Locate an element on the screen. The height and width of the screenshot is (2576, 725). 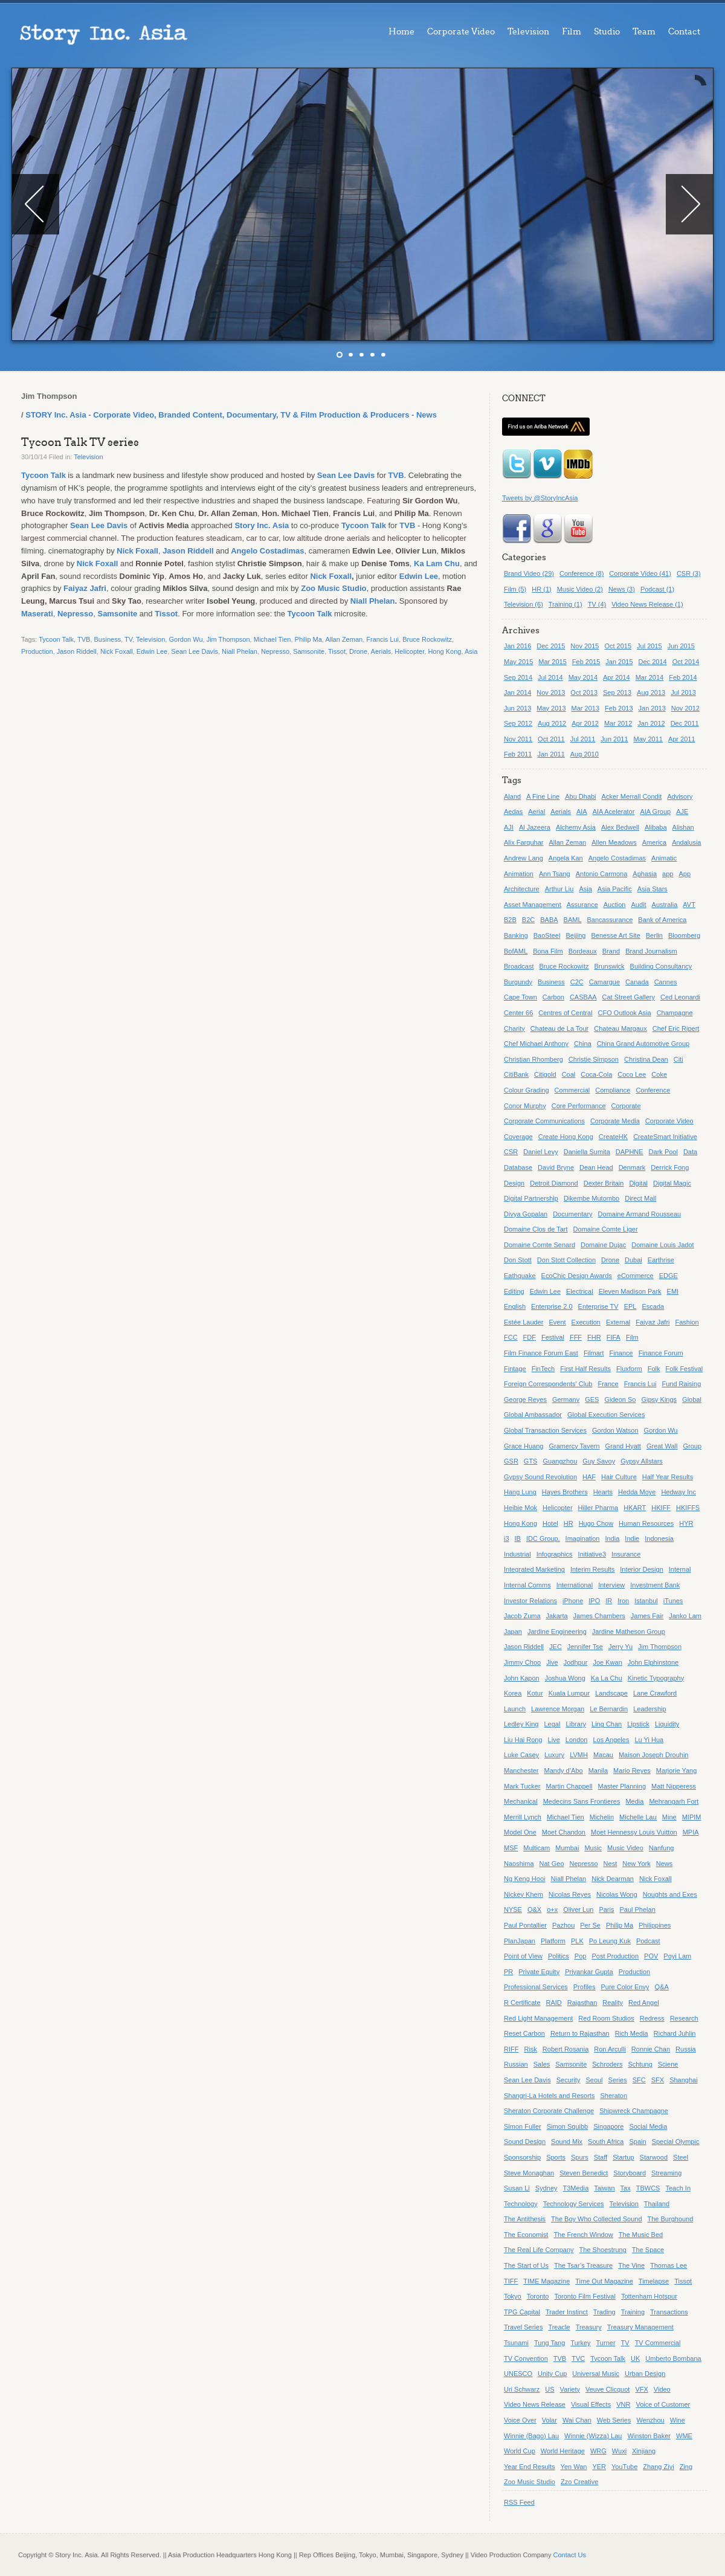
Post Production is located at coordinates (615, 1956).